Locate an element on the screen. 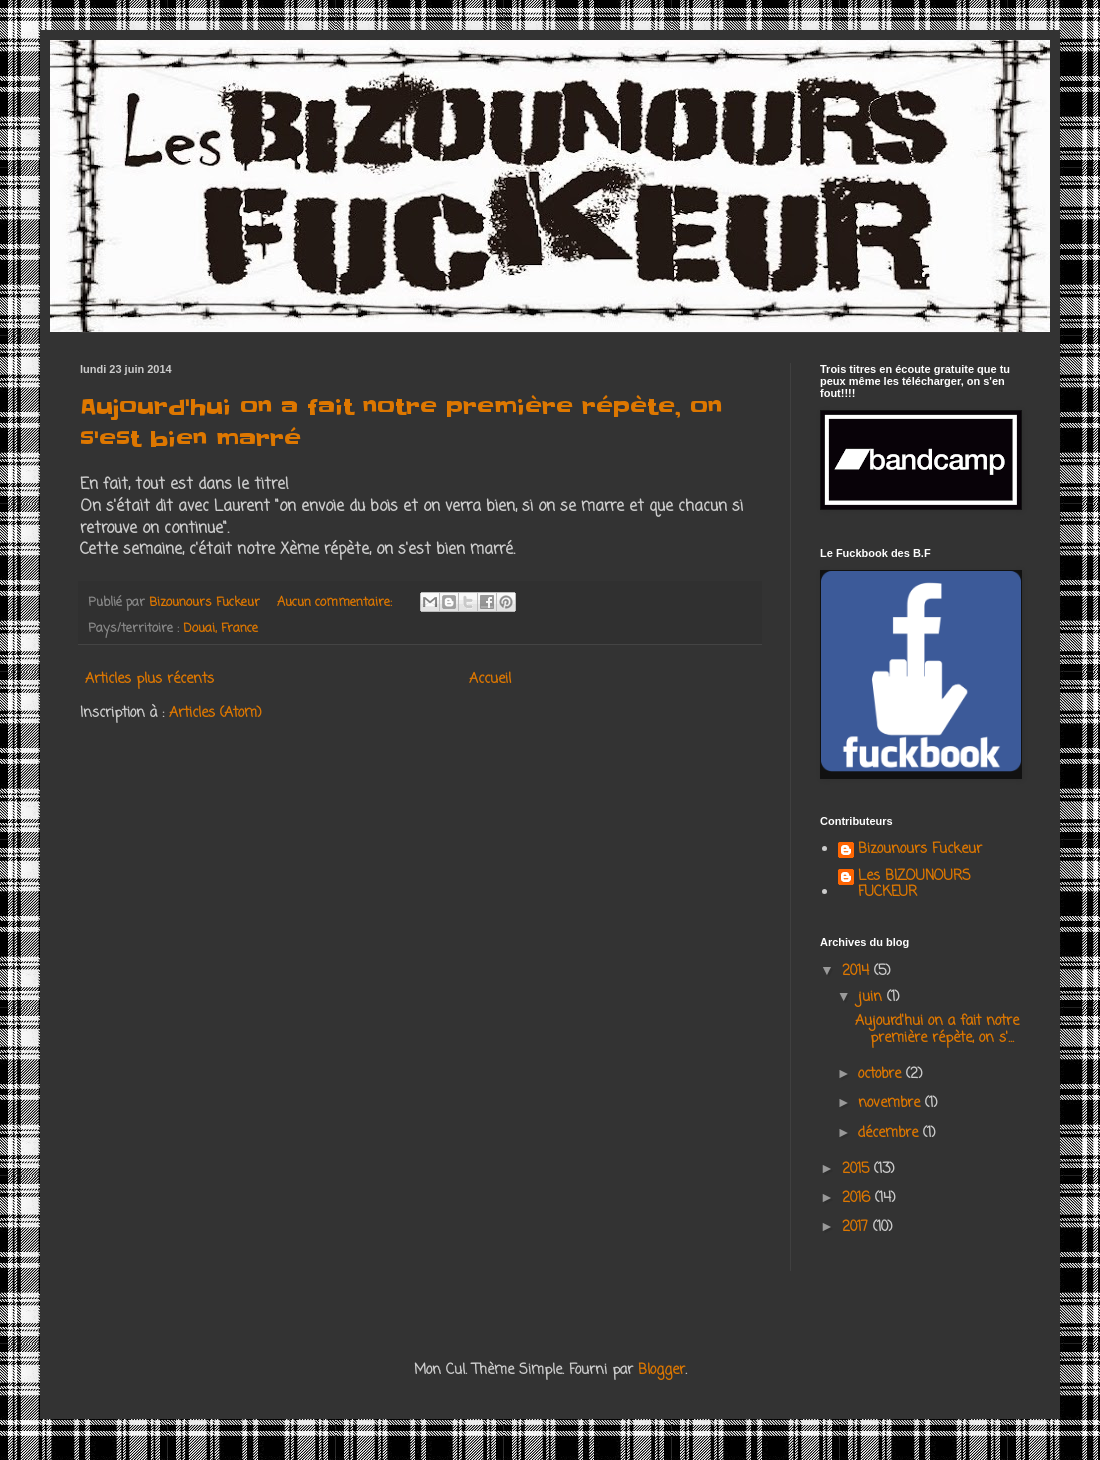 The image size is (1100, 1460). Articles (Atom) is located at coordinates (215, 713).